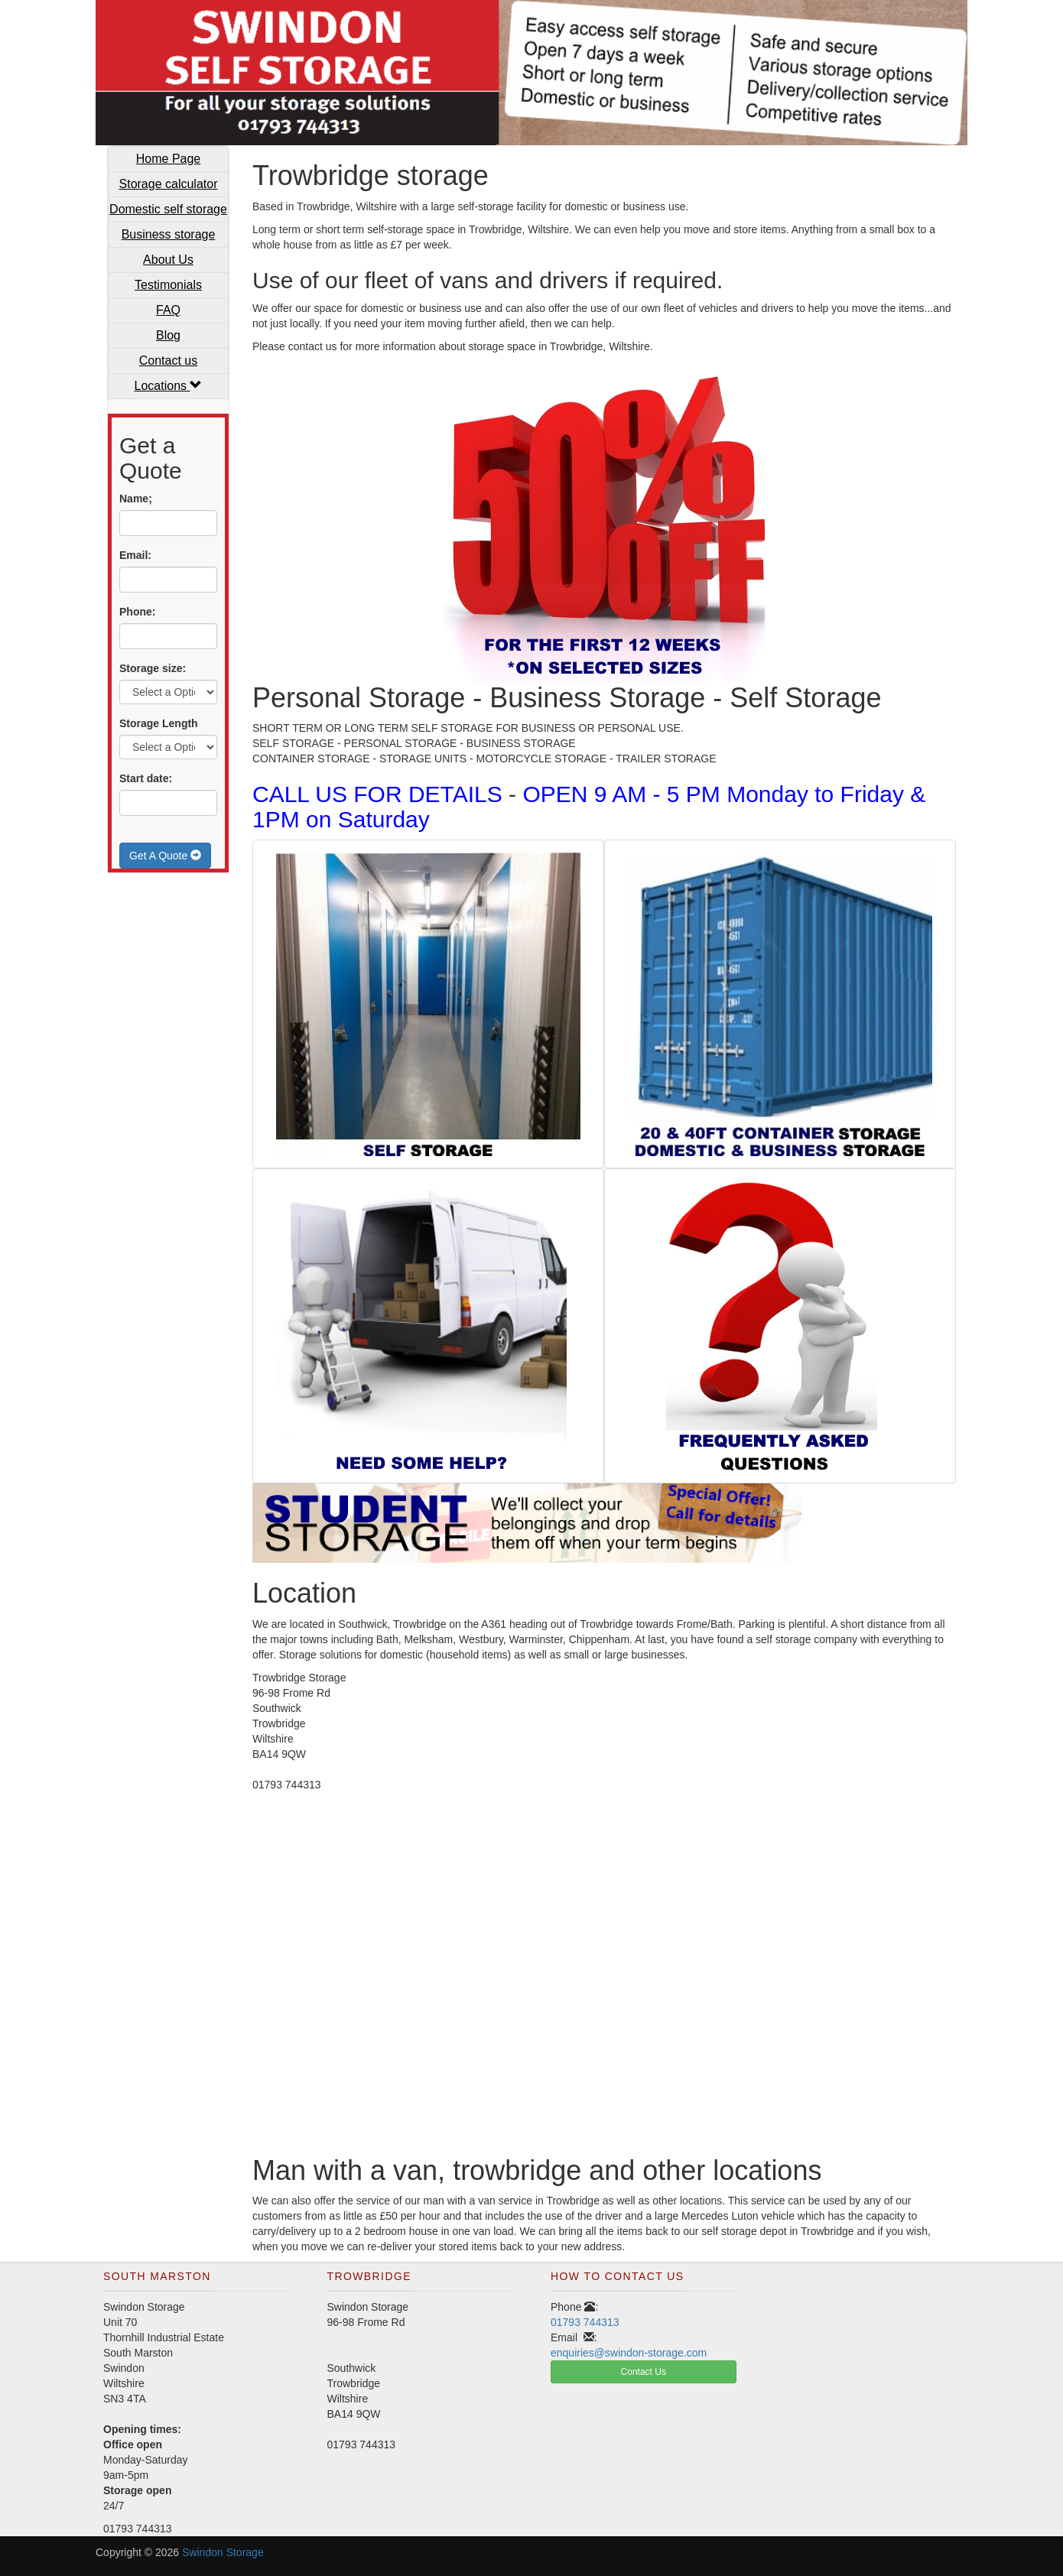 The image size is (1063, 2576). I want to click on Storage size:, so click(152, 668).